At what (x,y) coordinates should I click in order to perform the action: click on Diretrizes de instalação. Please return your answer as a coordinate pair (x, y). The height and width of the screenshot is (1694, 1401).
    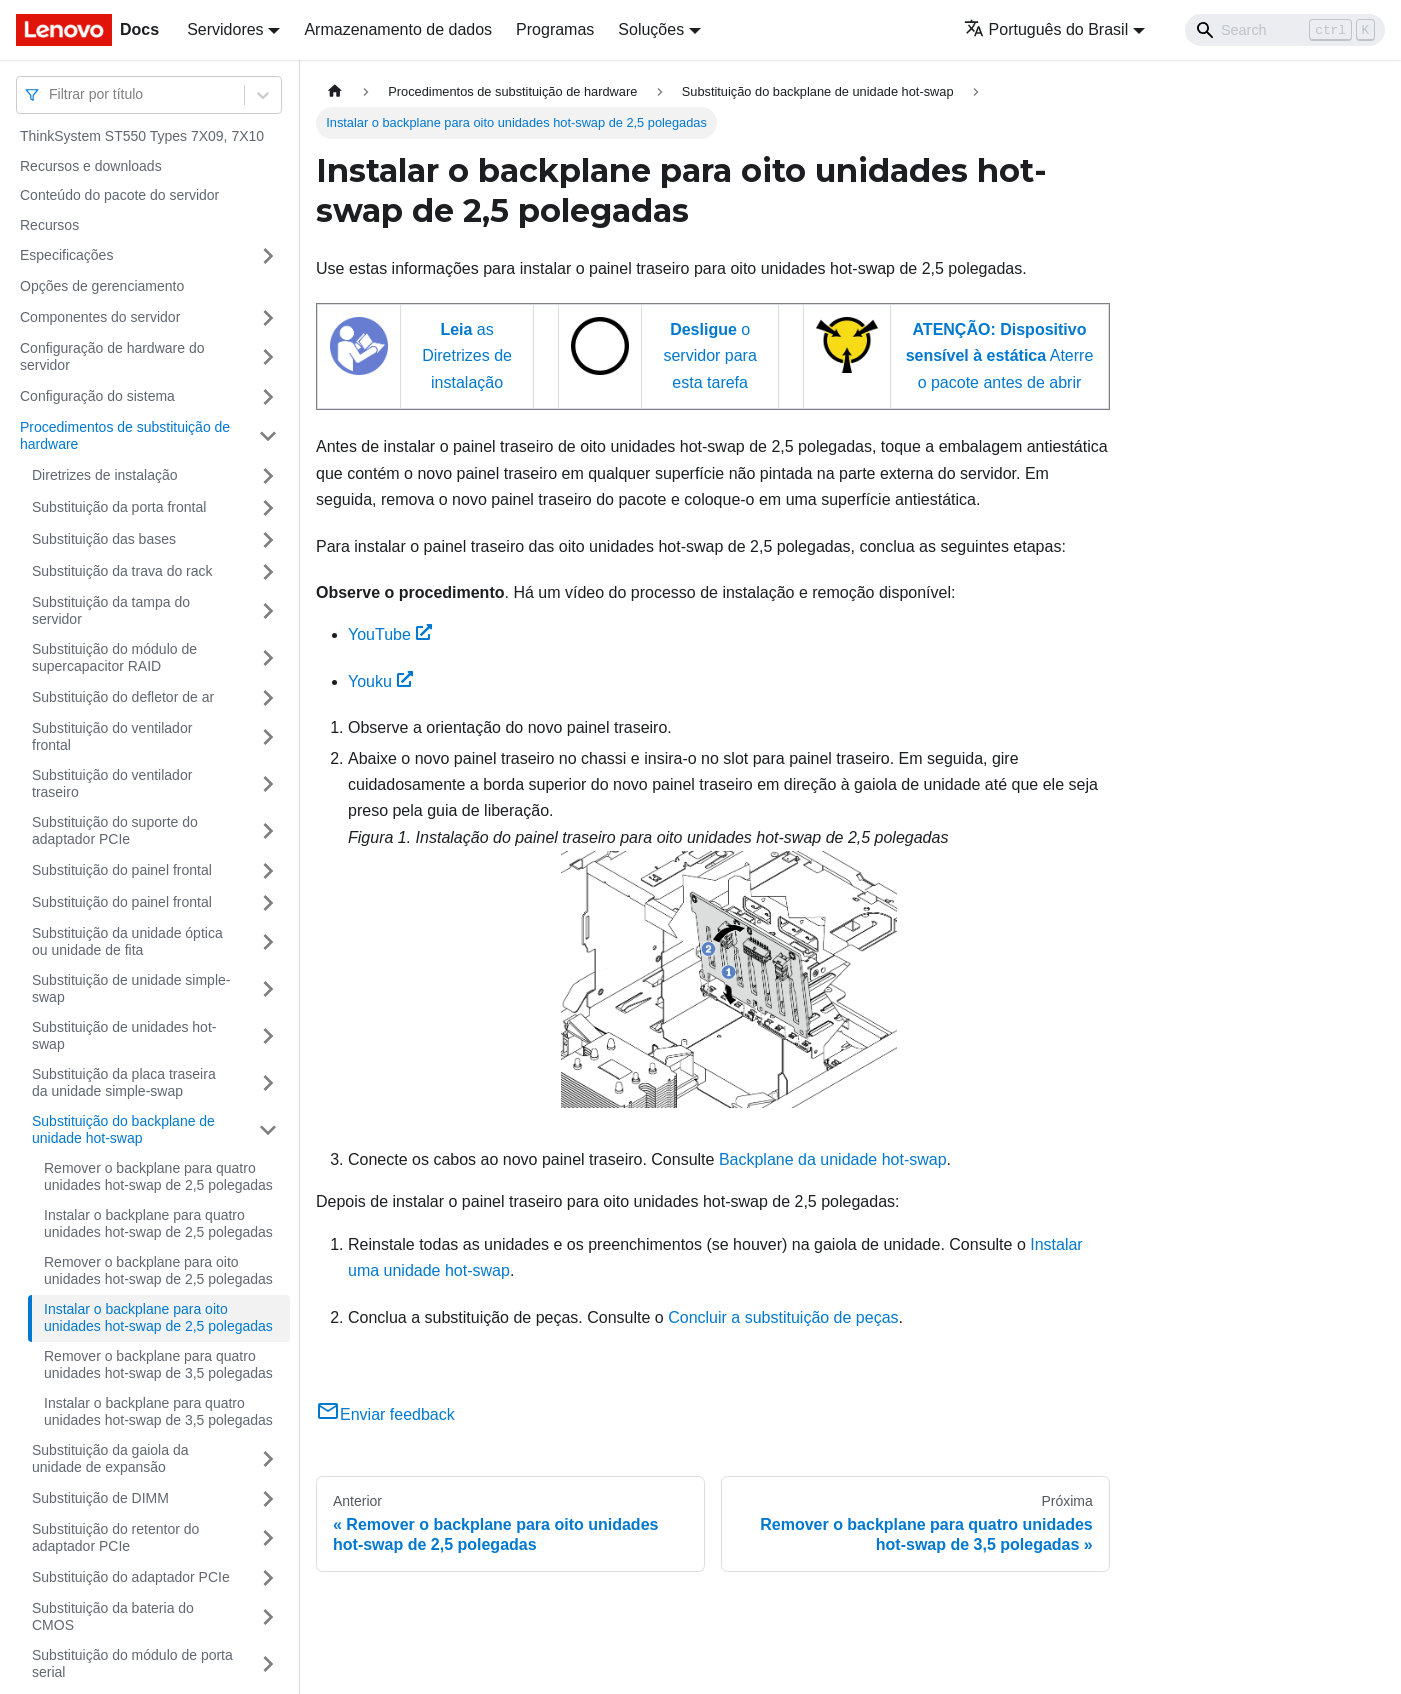
    Looking at the image, I should click on (105, 475).